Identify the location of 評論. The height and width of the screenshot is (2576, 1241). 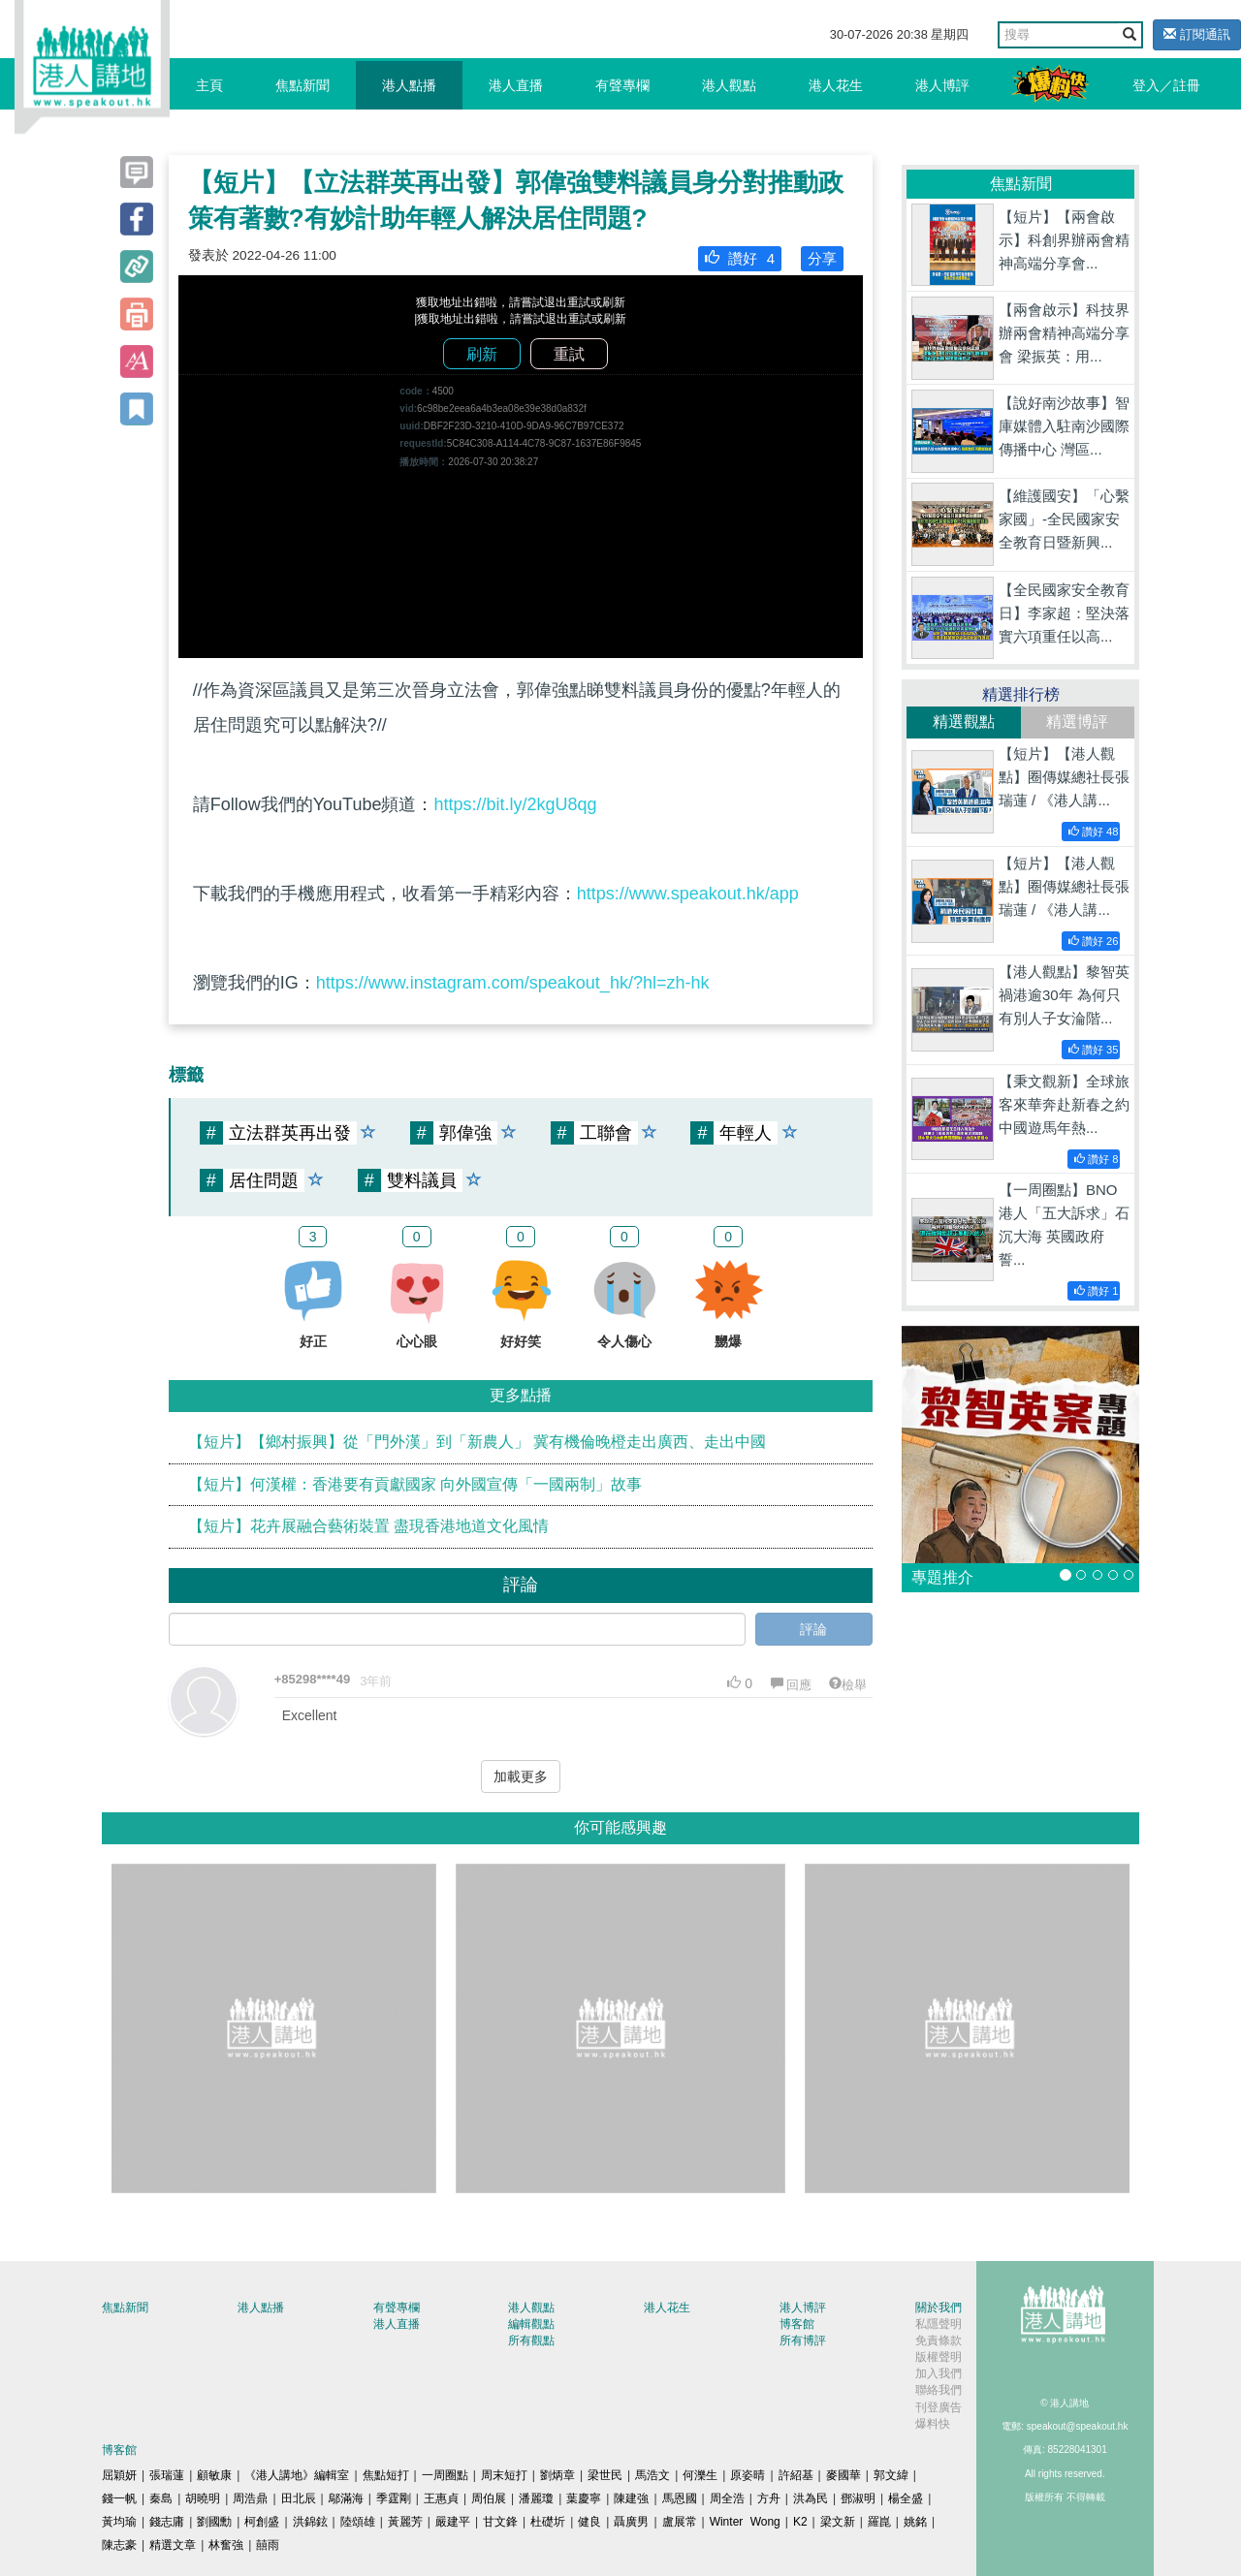
(813, 1629).